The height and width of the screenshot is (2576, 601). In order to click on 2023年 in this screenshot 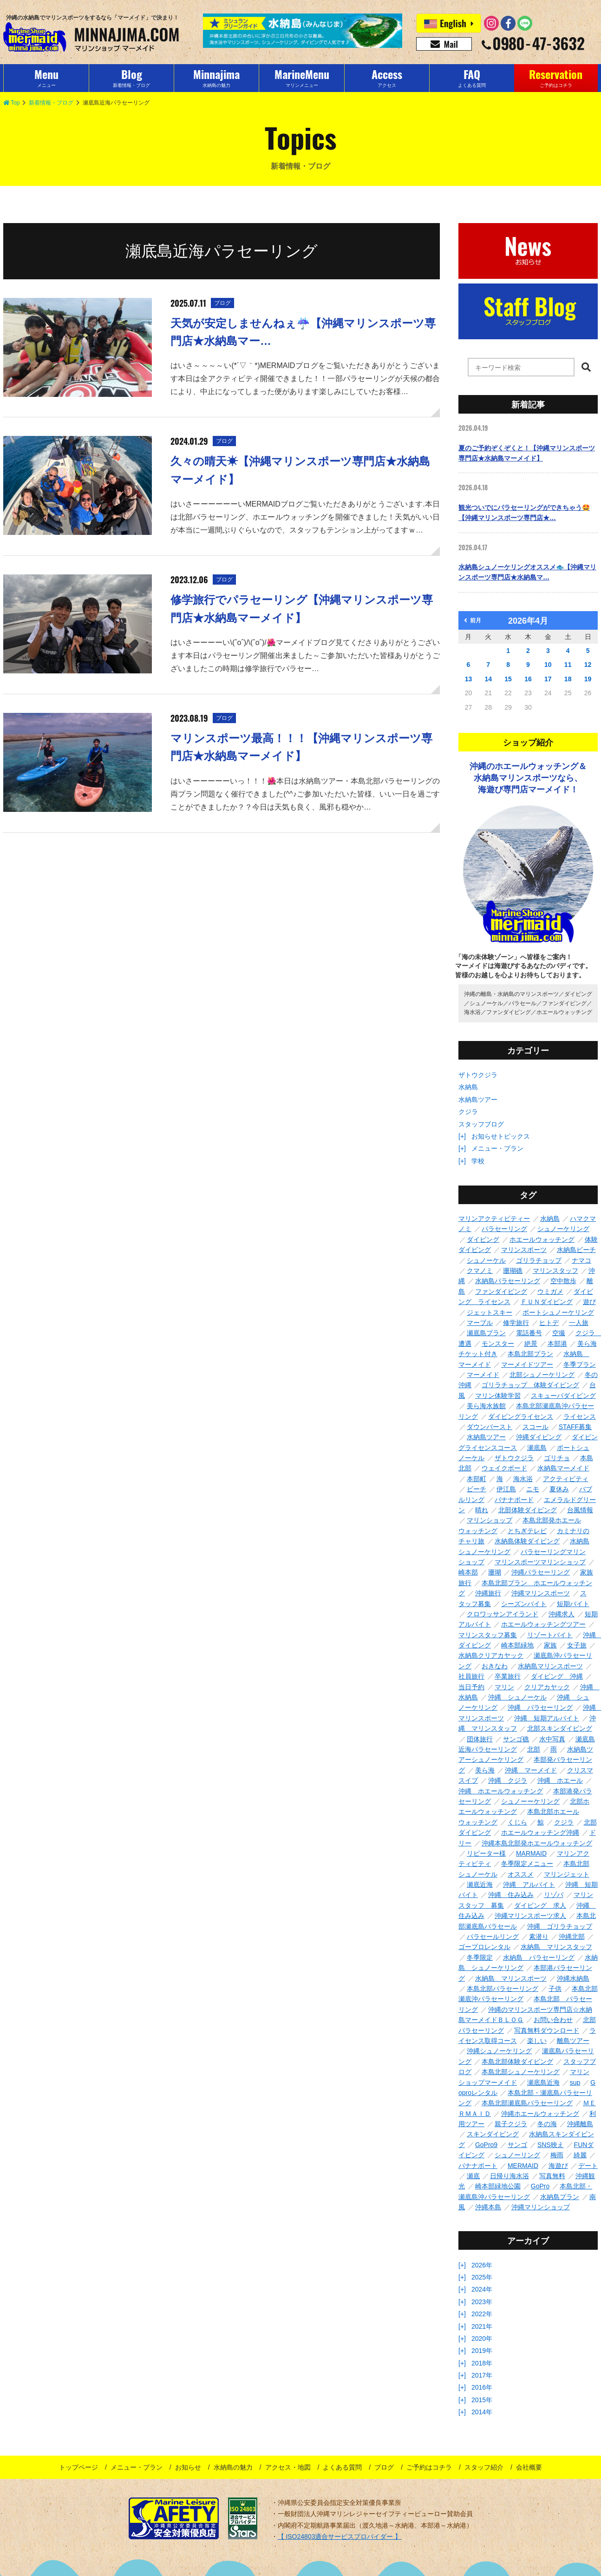, I will do `click(481, 2302)`.